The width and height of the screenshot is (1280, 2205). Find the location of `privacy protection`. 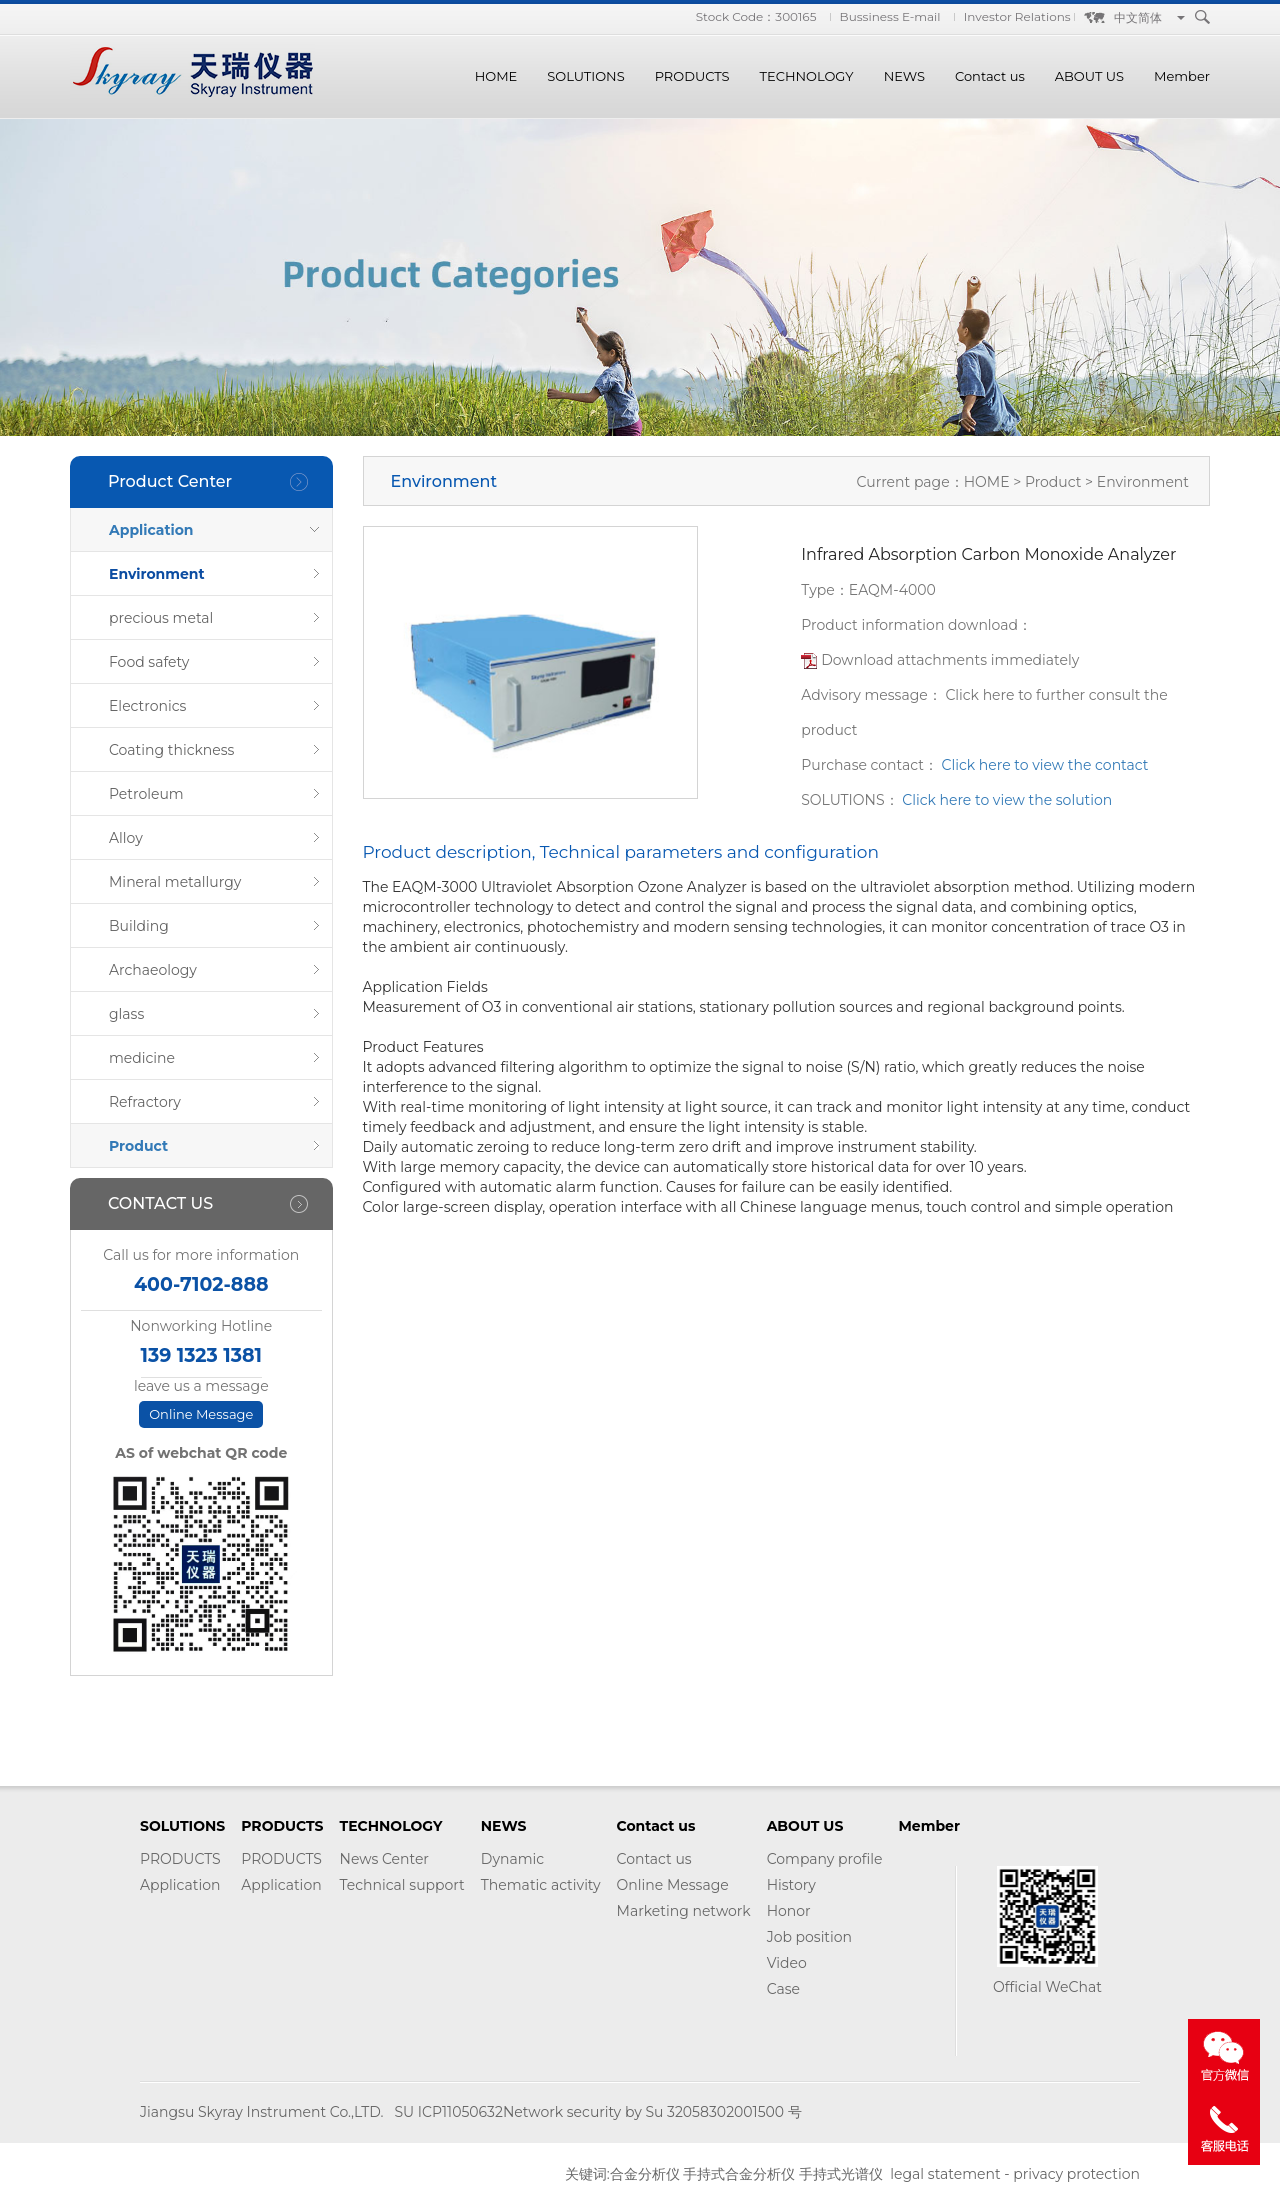

privacy protection is located at coordinates (1076, 2174).